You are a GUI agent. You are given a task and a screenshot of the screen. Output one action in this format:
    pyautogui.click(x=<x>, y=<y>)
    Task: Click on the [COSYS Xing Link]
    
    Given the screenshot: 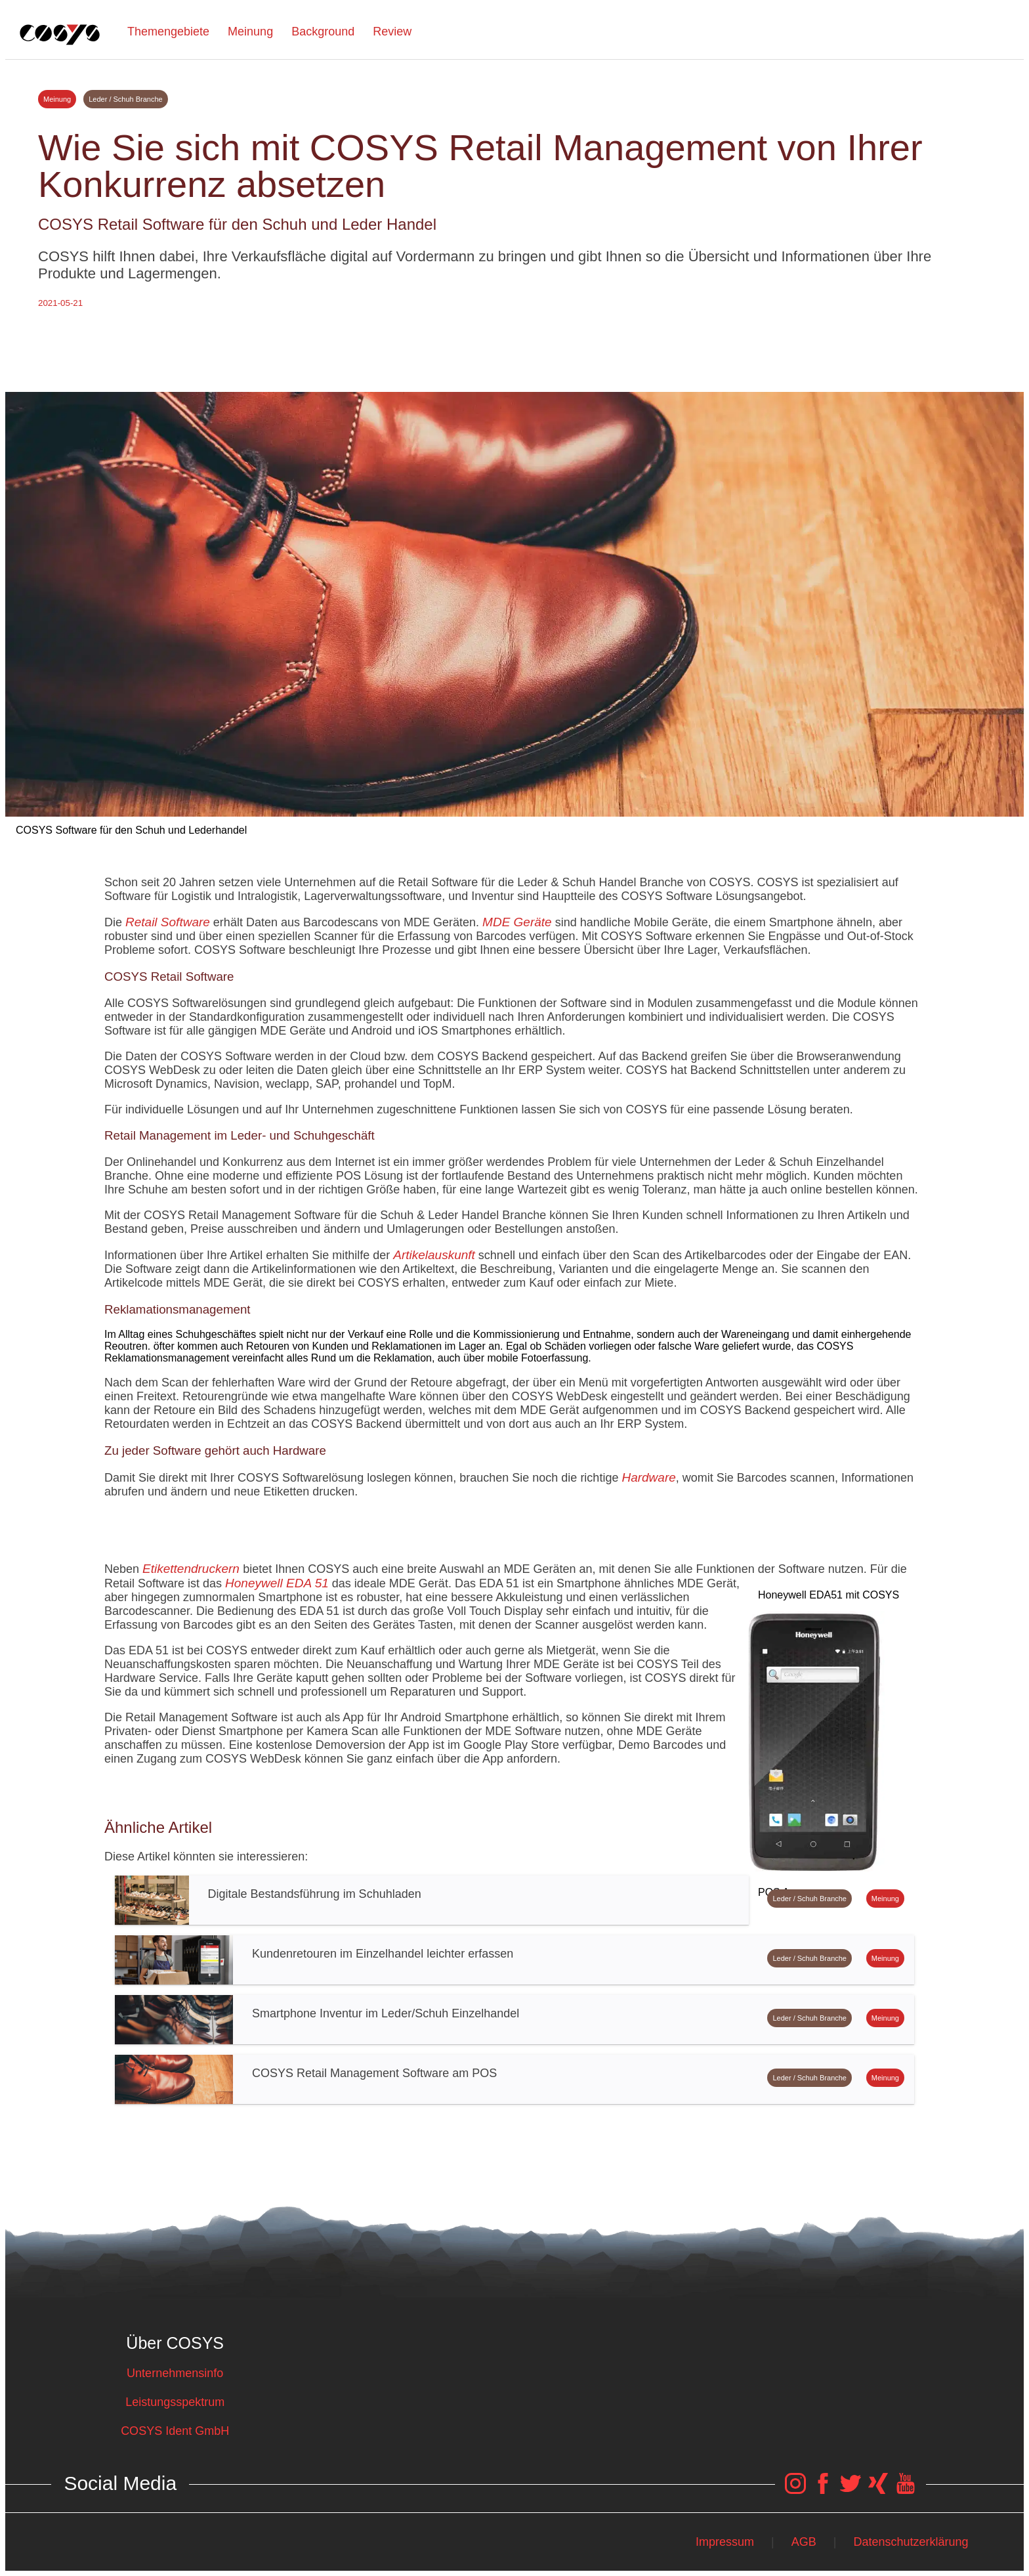 What is the action you would take?
    pyautogui.click(x=878, y=2490)
    